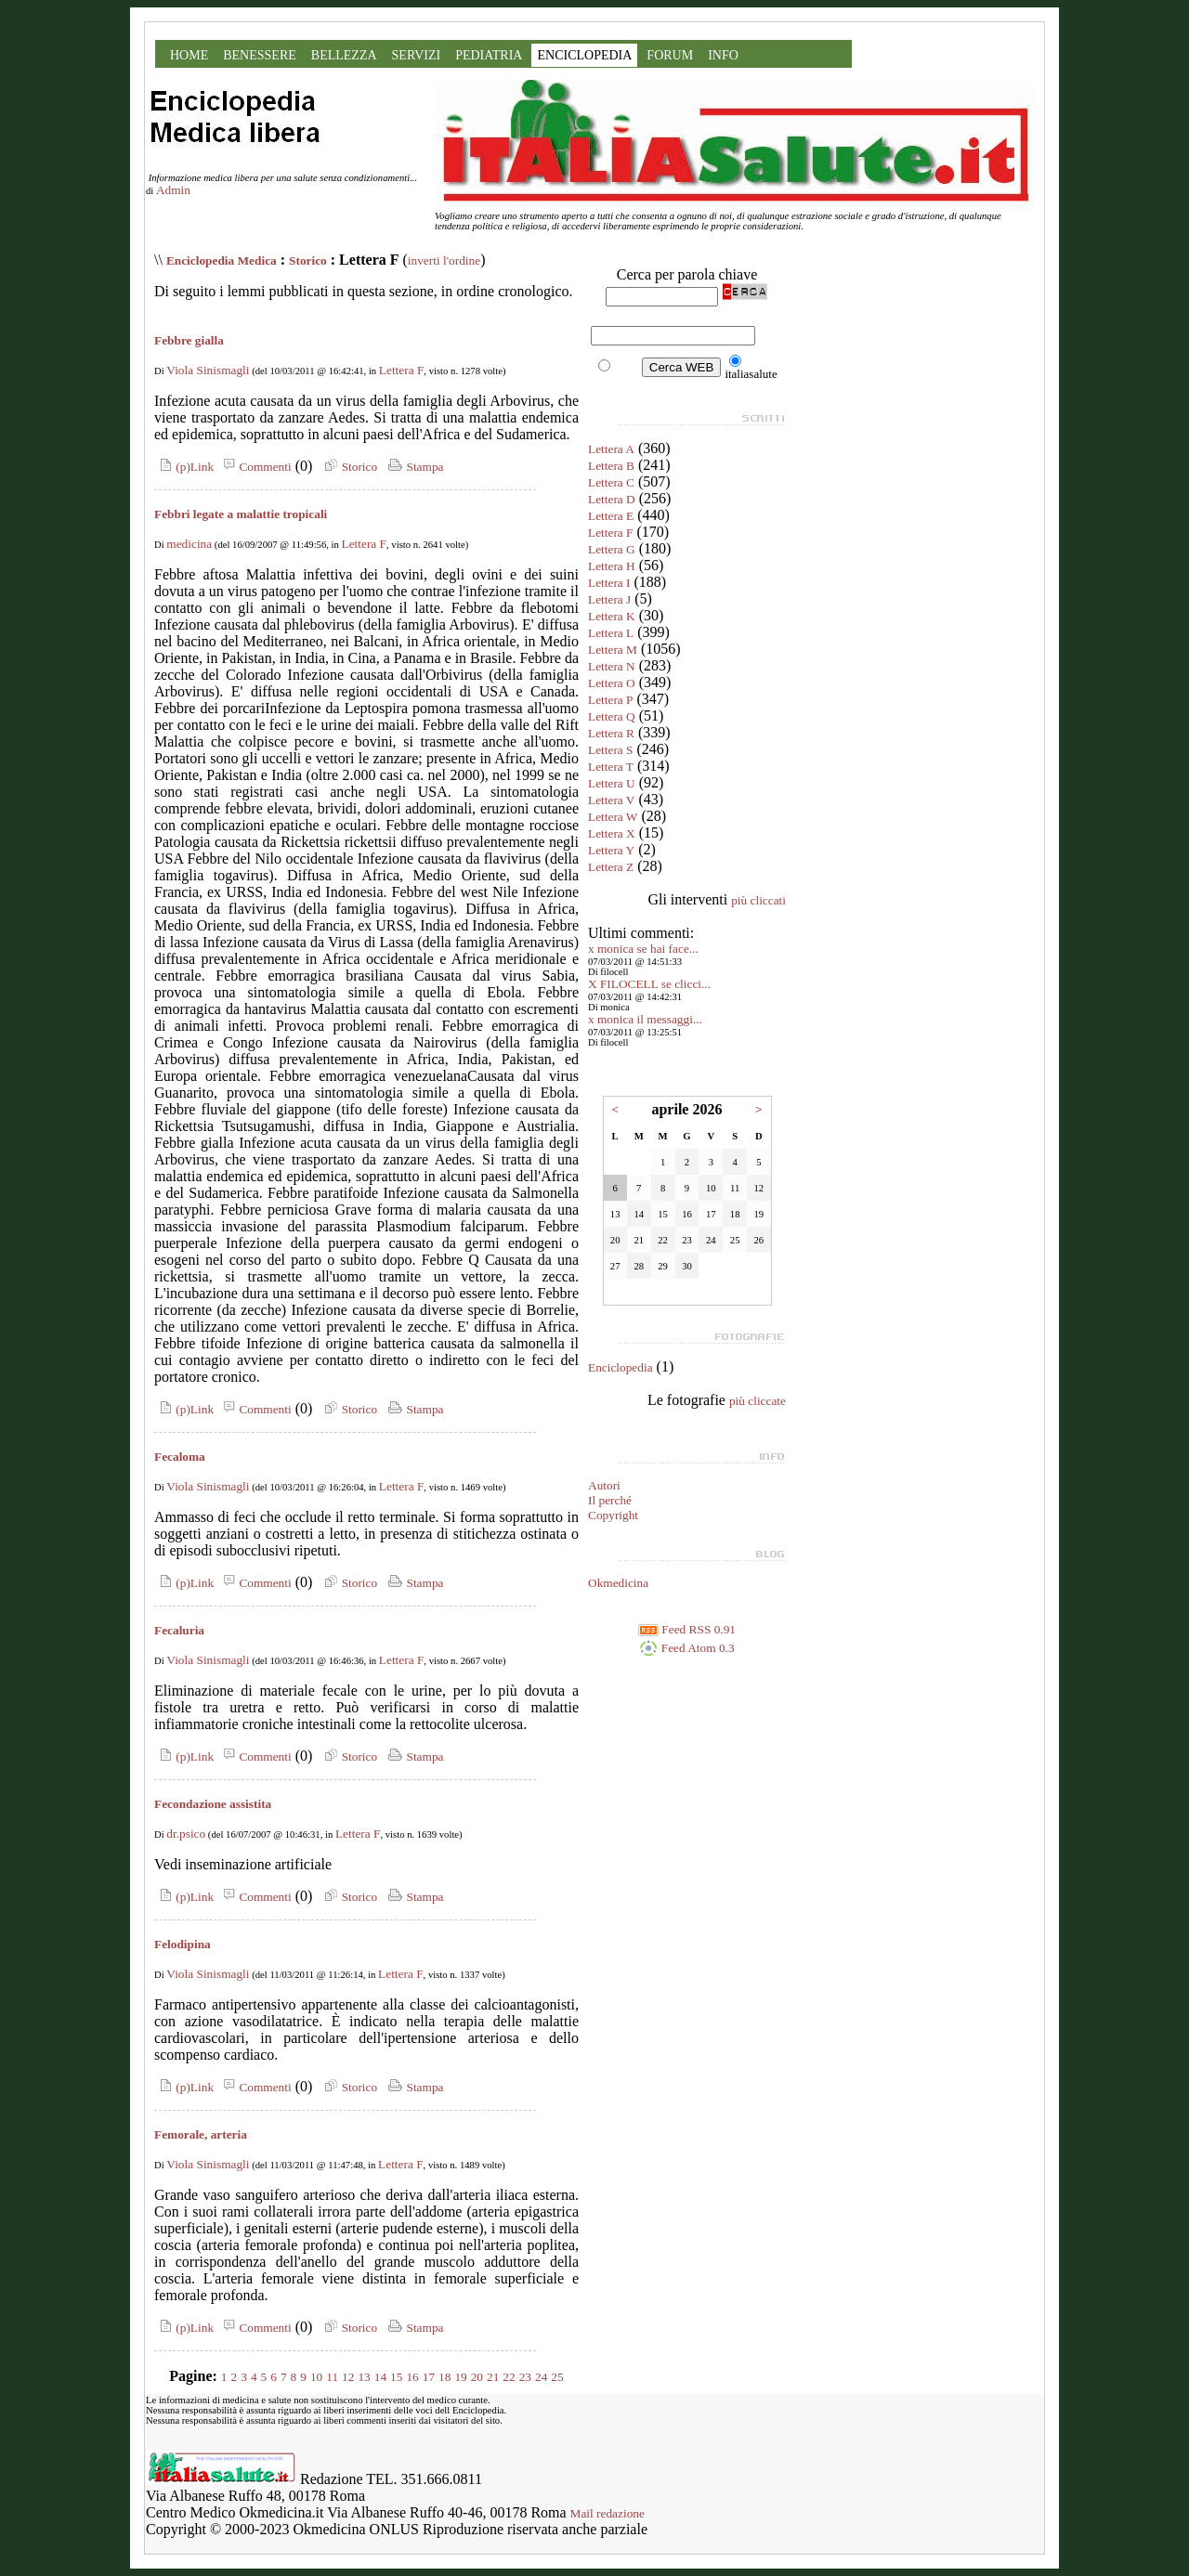 This screenshot has height=2576, width=1189. Describe the element at coordinates (611, 716) in the screenshot. I see `Lettera Q` at that location.